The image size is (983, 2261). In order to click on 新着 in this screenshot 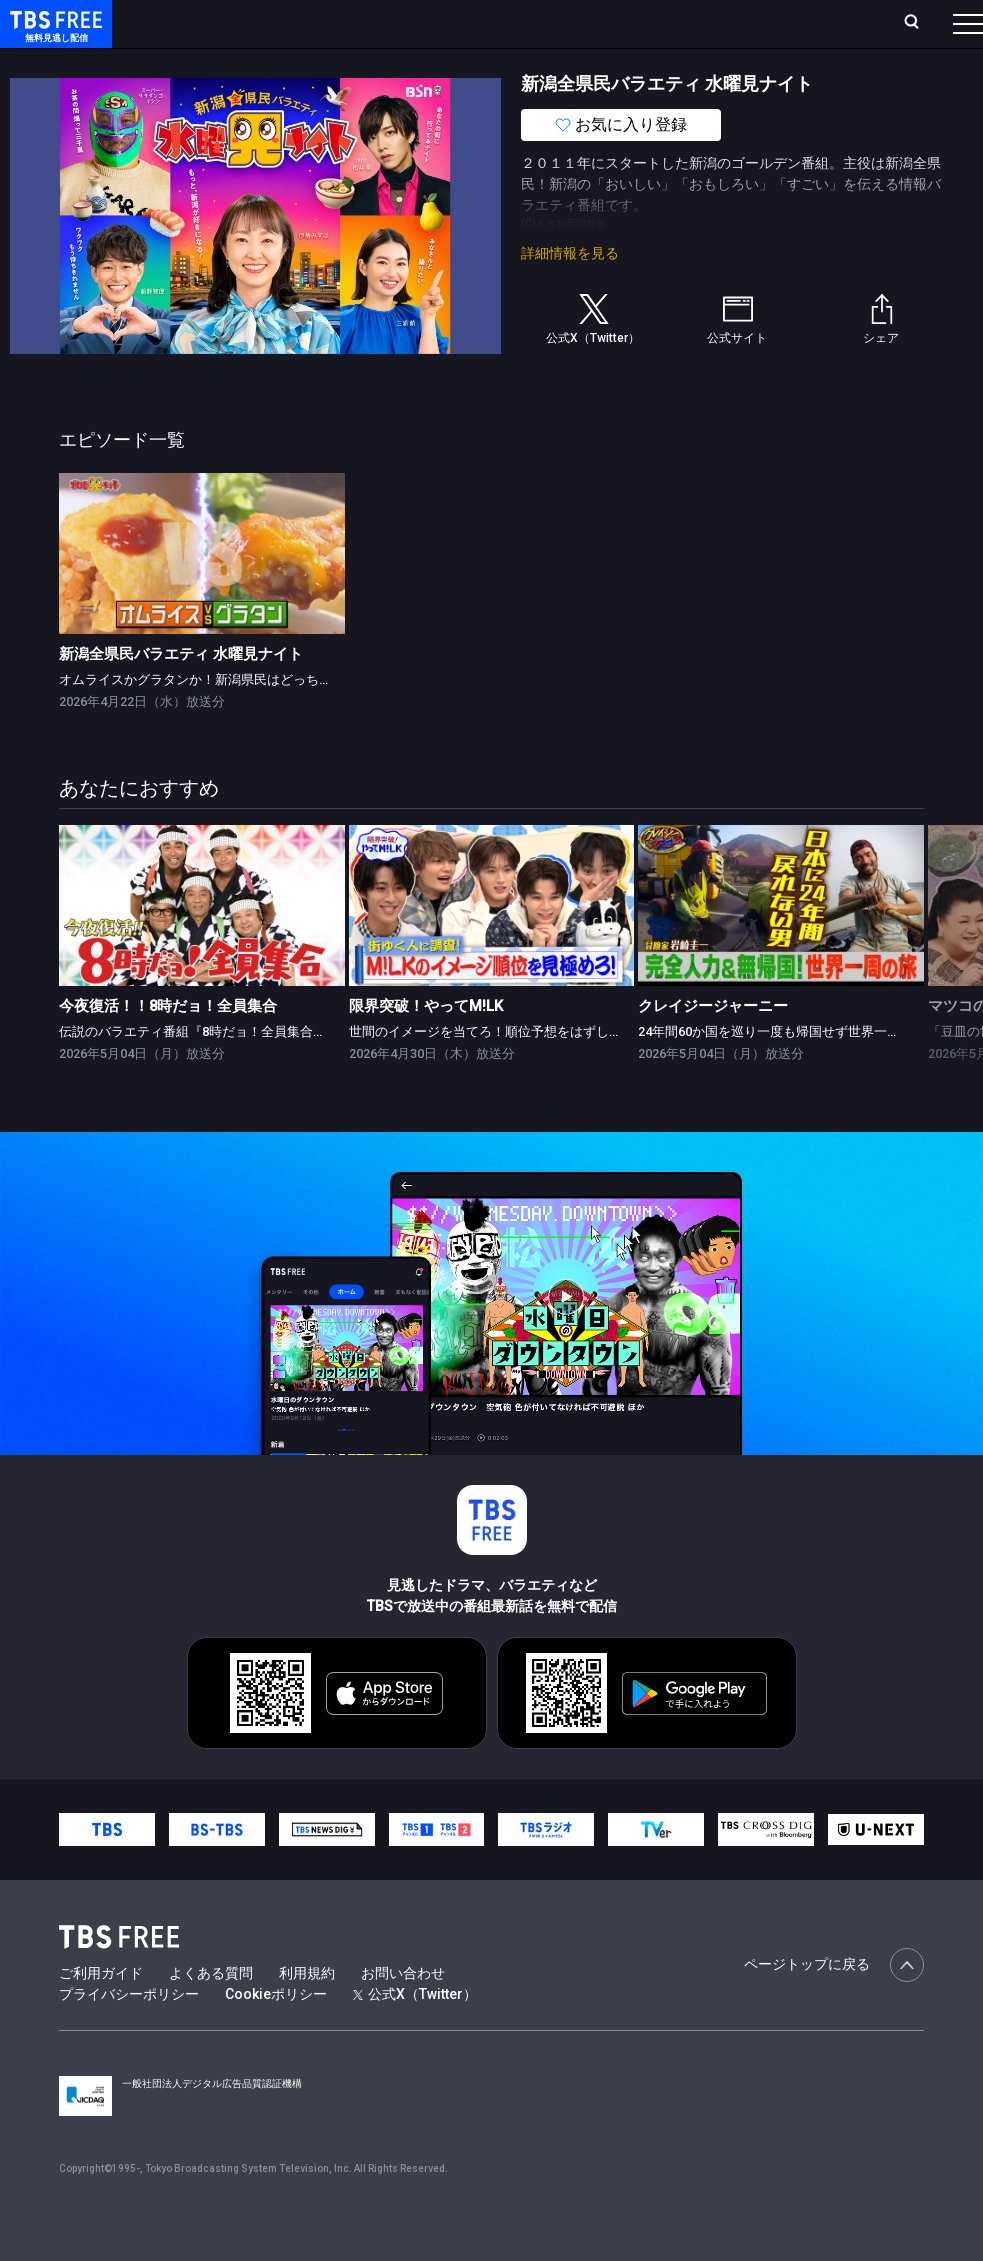, I will do `click(217, 63)`.